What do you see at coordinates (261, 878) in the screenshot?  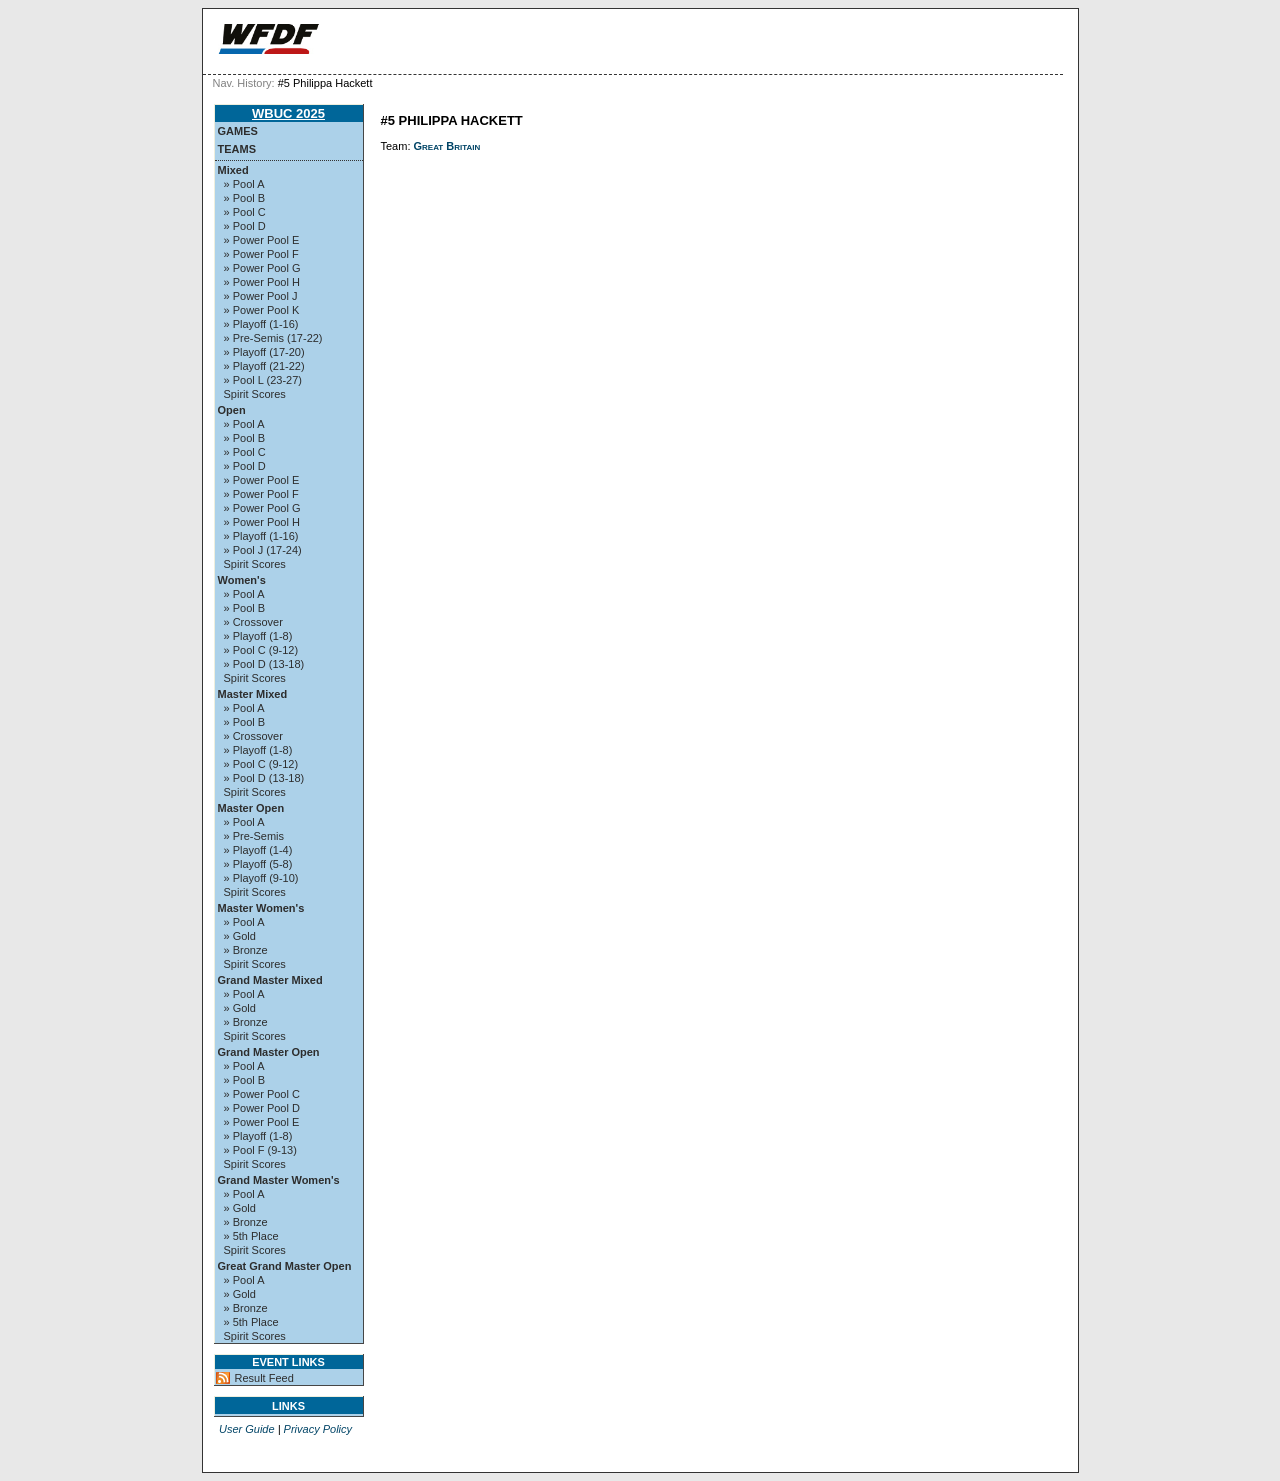 I see `» Playoff (9-10)` at bounding box center [261, 878].